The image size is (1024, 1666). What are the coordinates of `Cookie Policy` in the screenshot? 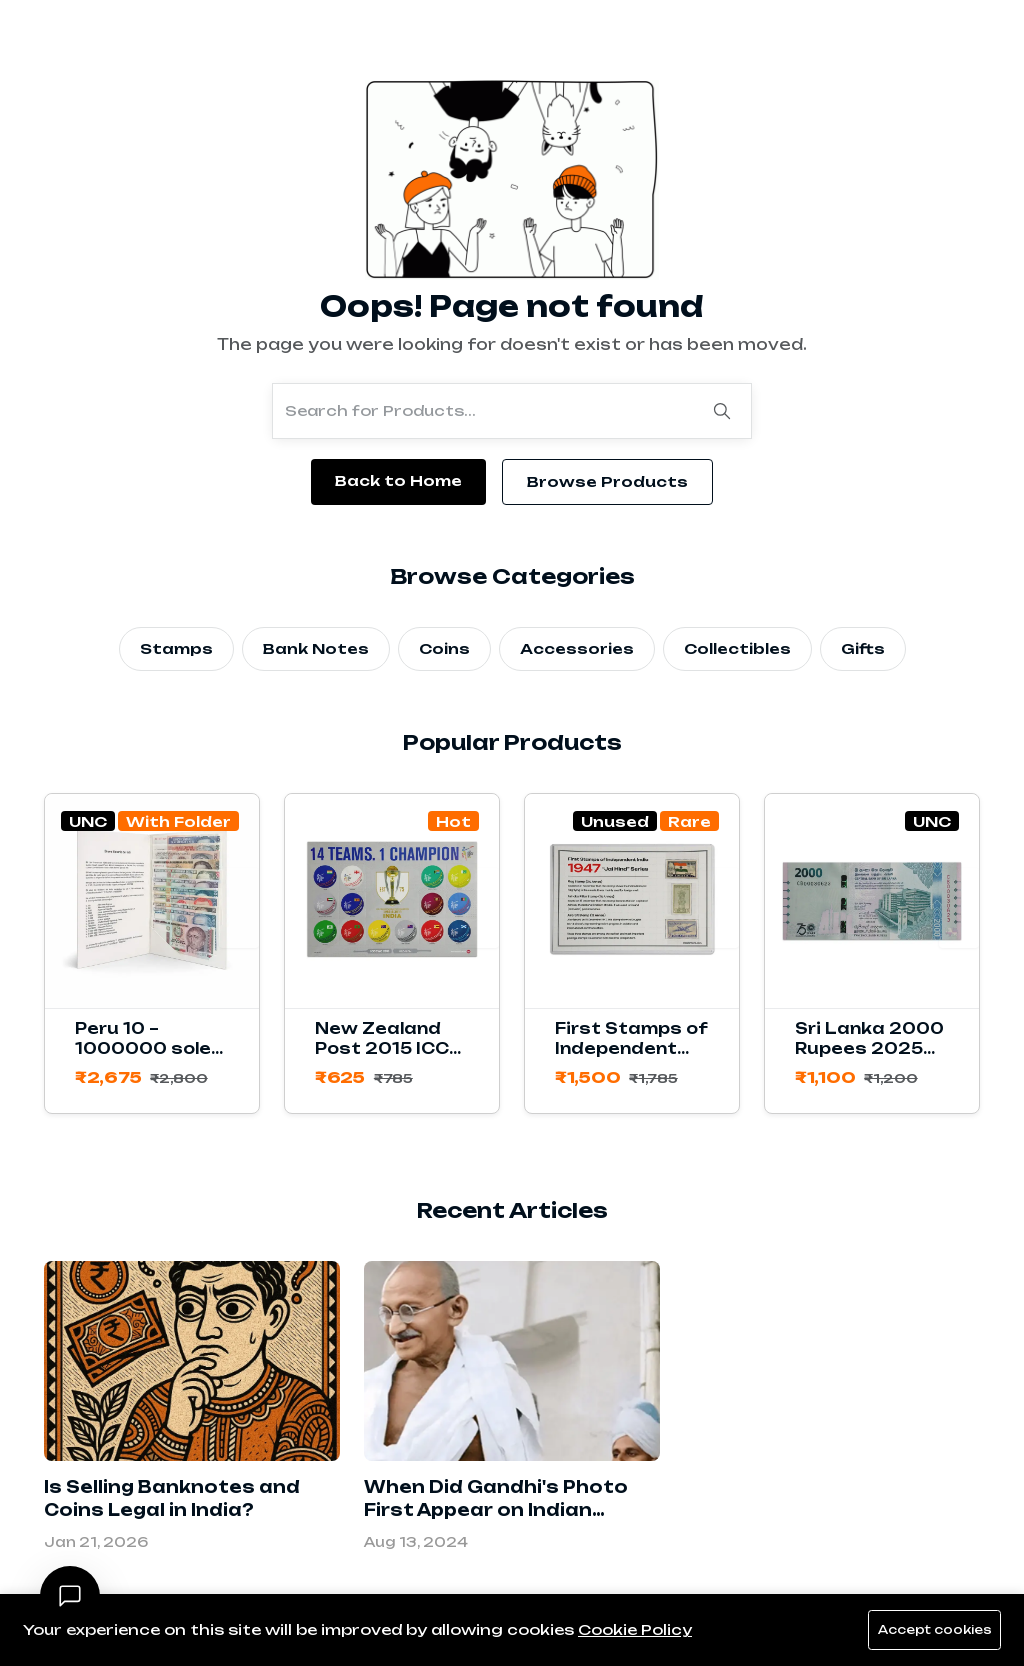 It's located at (635, 1629).